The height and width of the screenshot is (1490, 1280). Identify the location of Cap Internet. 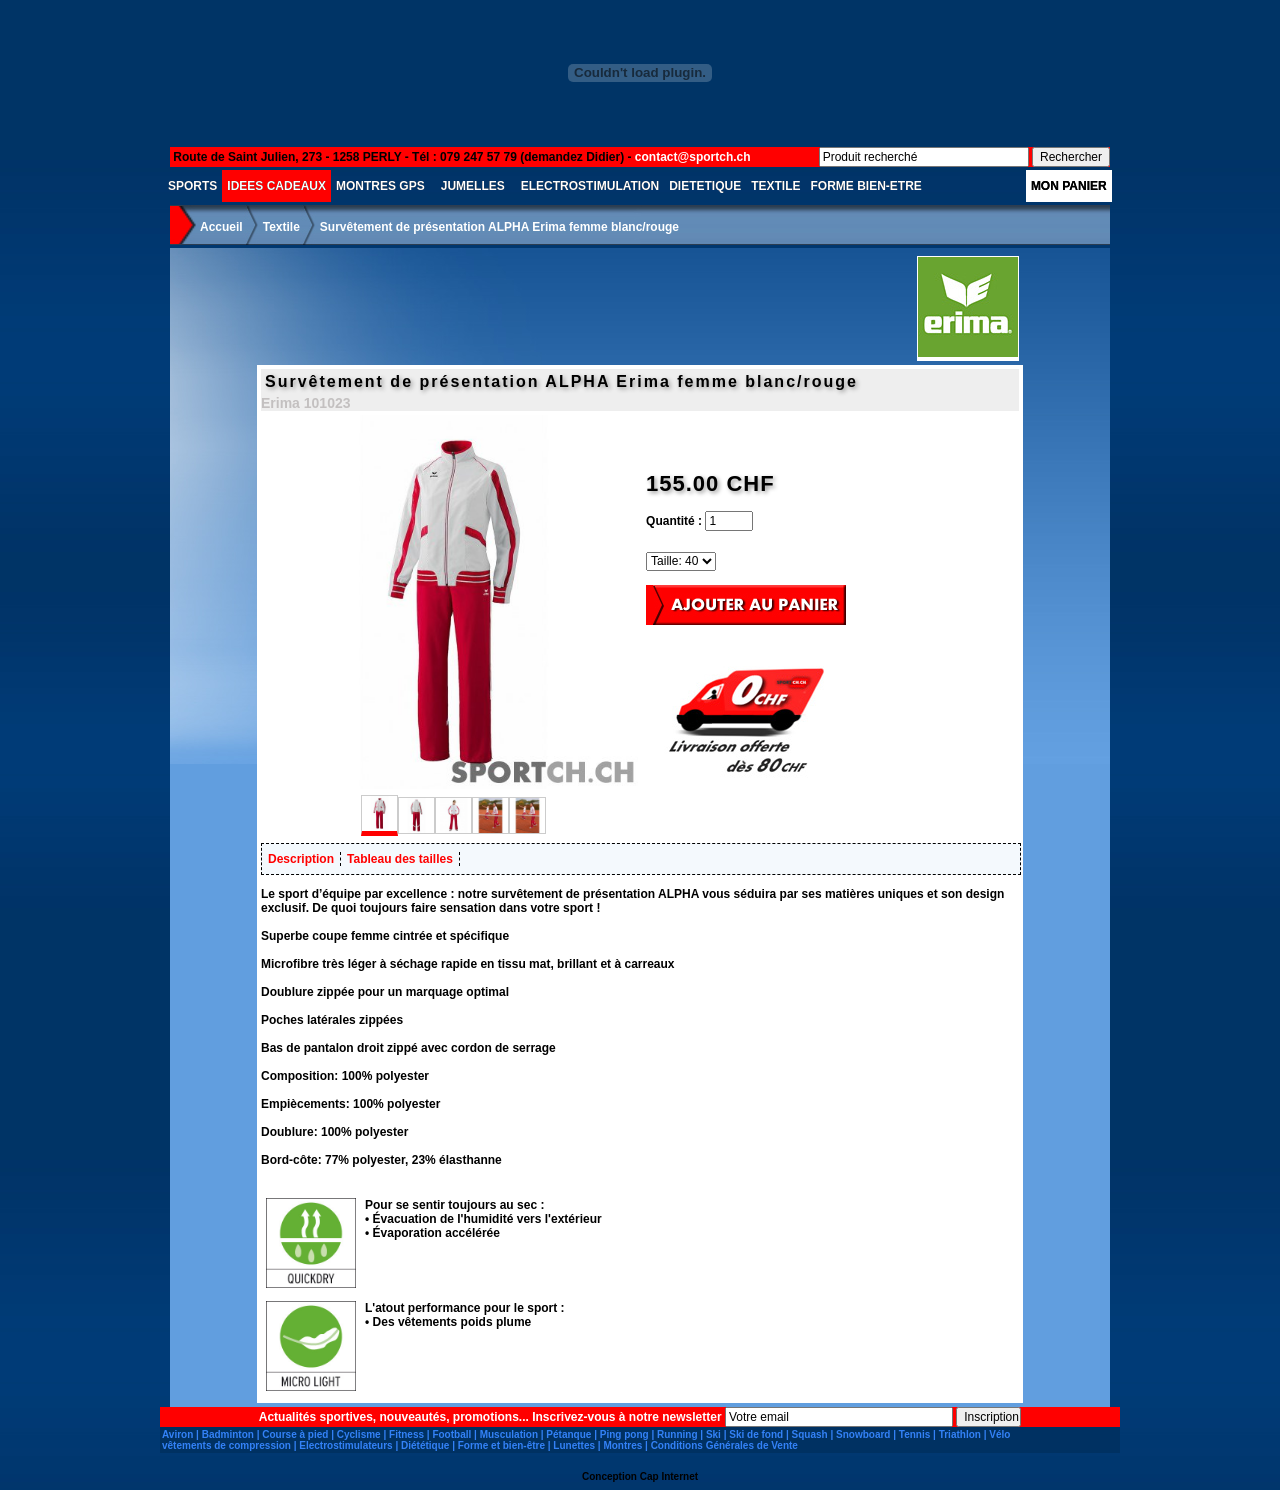
(669, 1476).